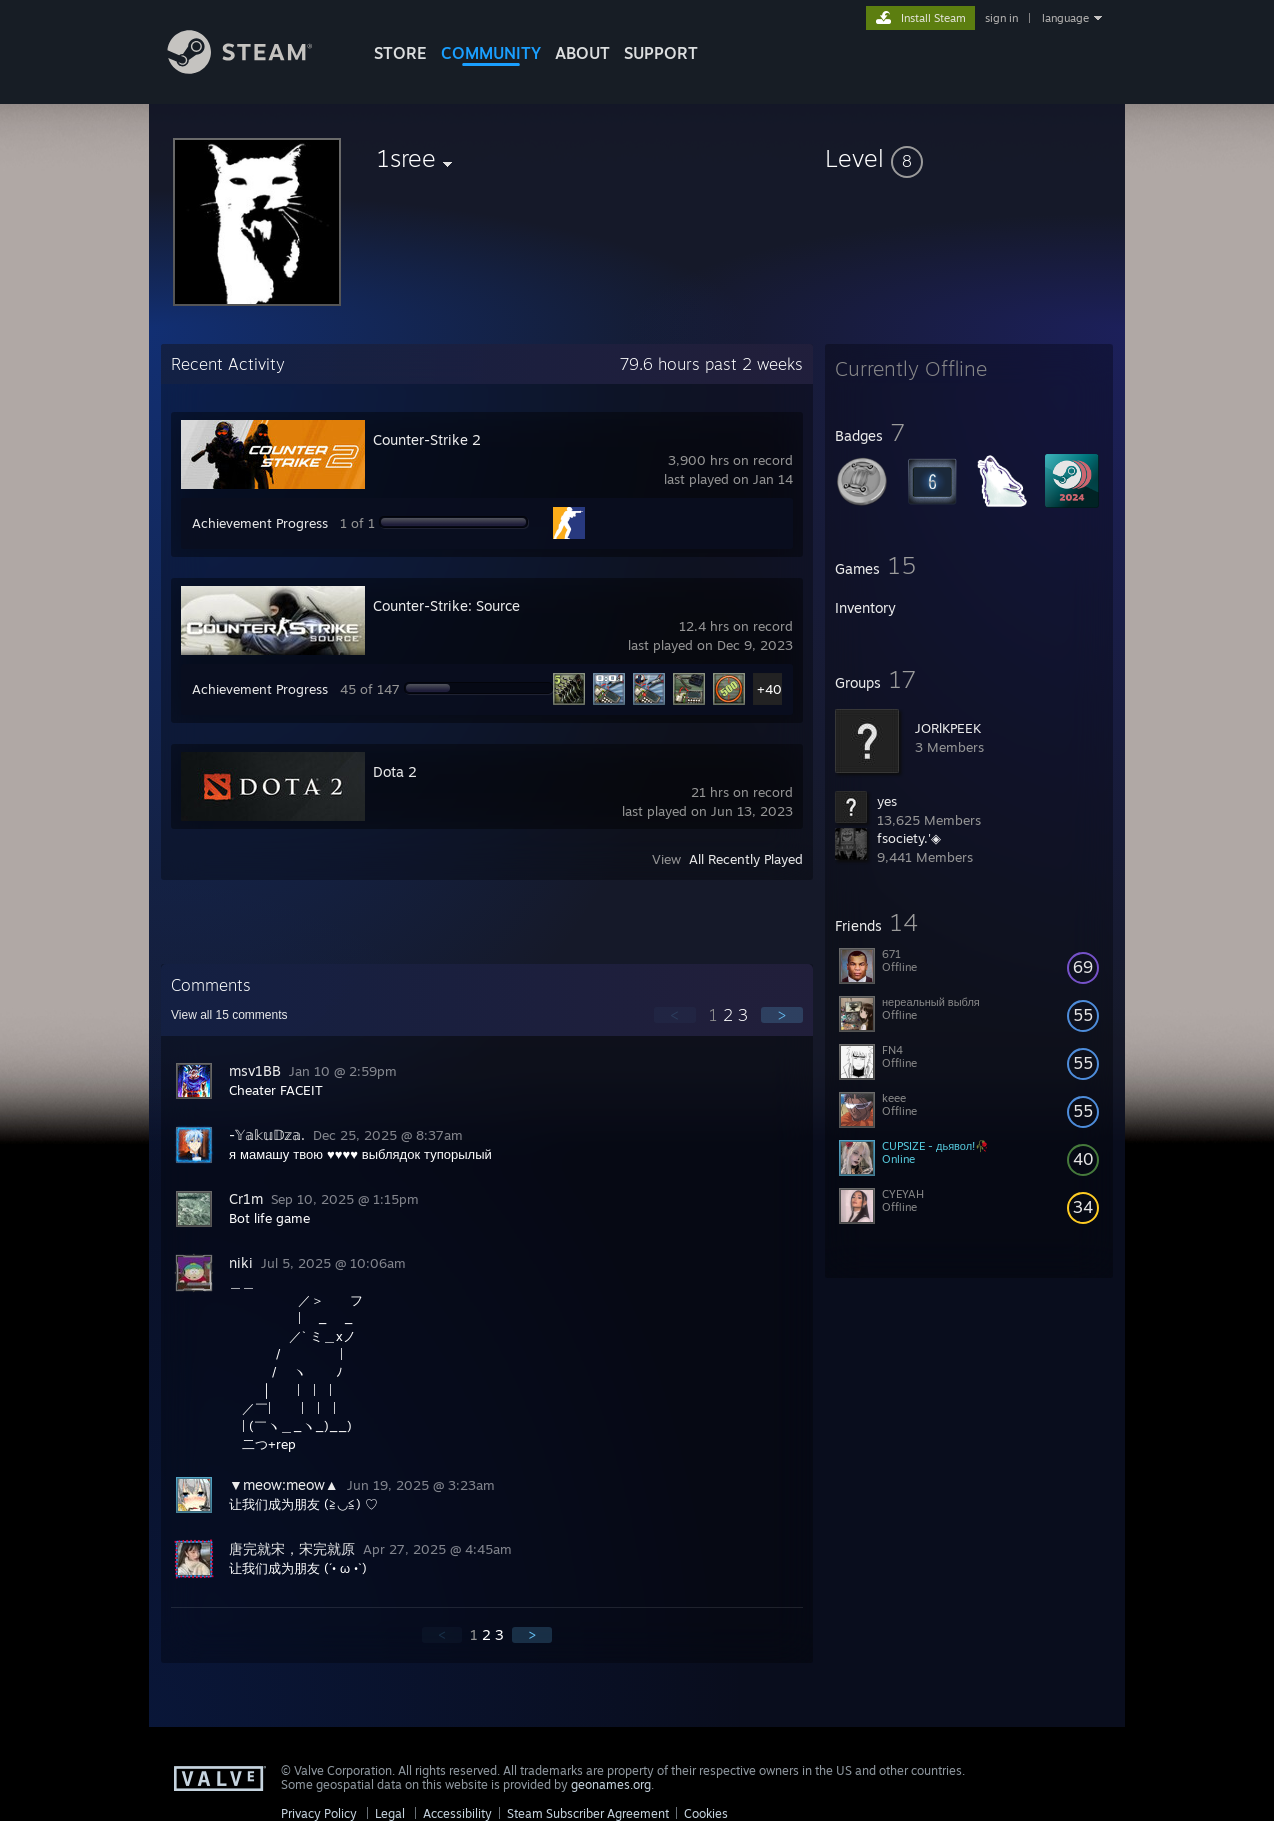 The width and height of the screenshot is (1274, 1821). Describe the element at coordinates (746, 859) in the screenshot. I see `All Recently Played` at that location.